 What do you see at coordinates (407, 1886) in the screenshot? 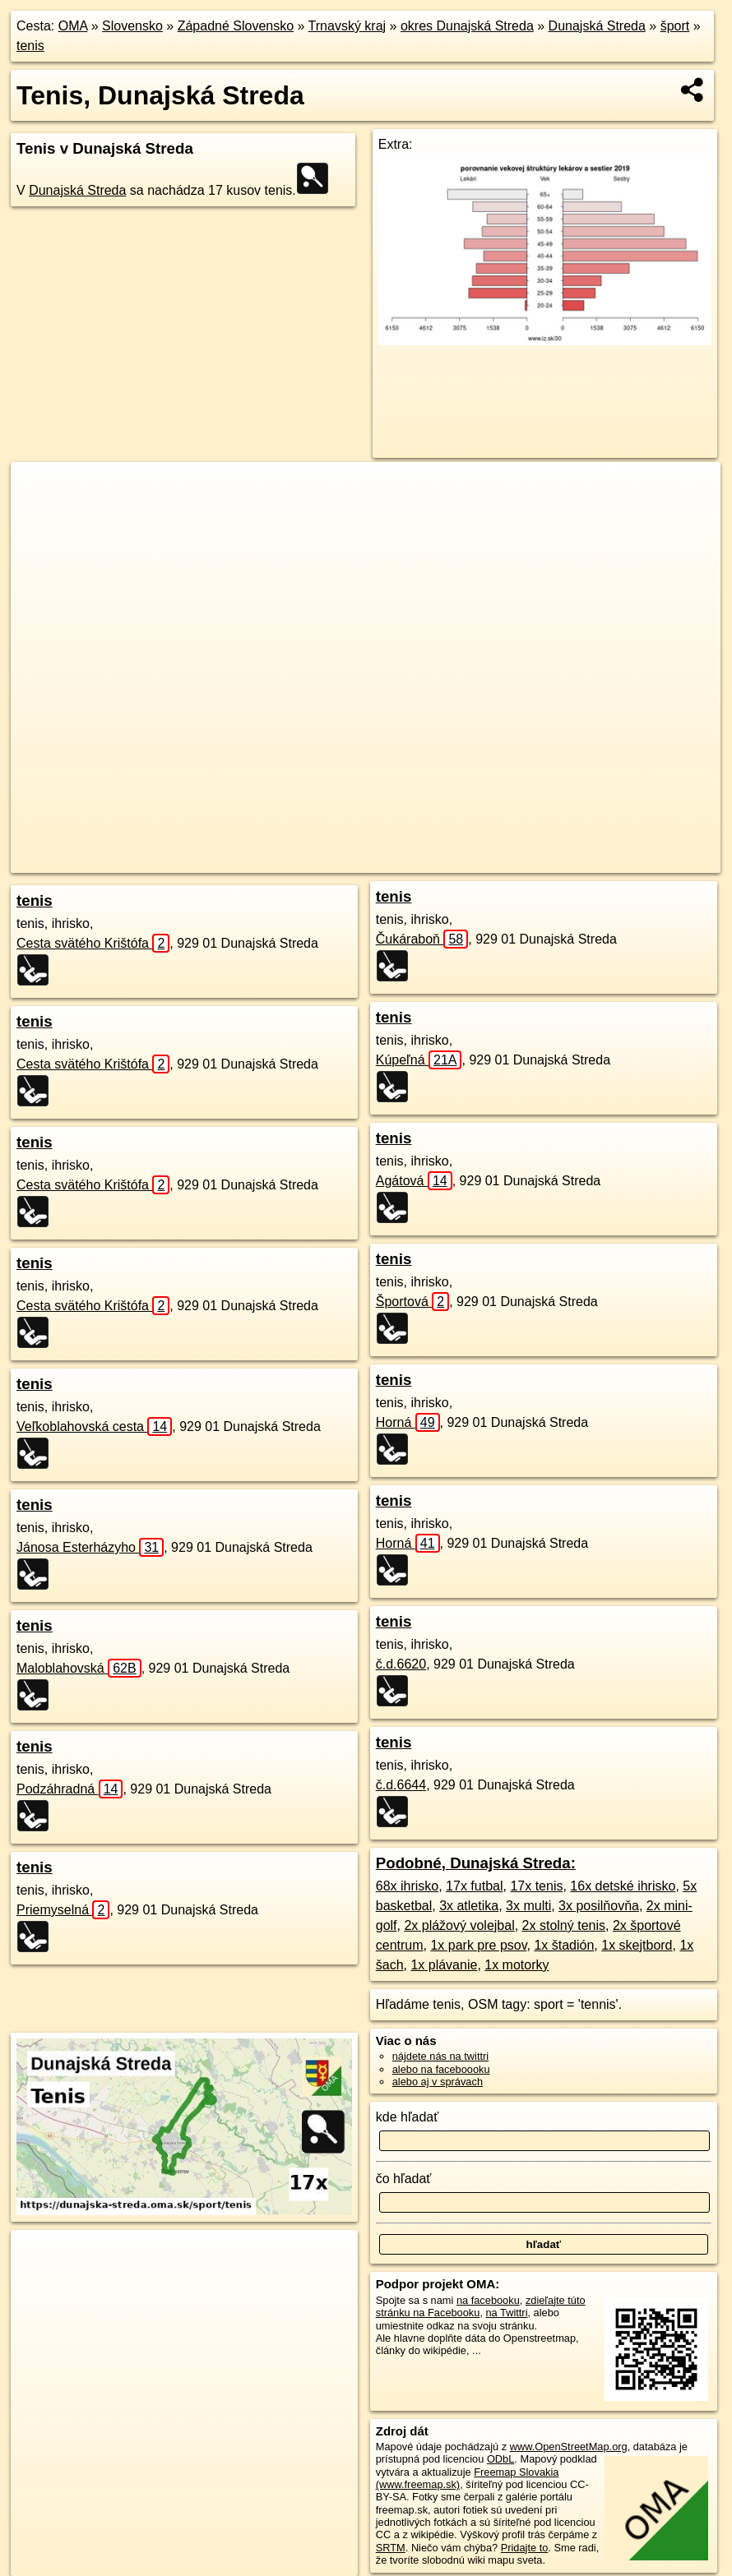
I see `68x ihrisko` at bounding box center [407, 1886].